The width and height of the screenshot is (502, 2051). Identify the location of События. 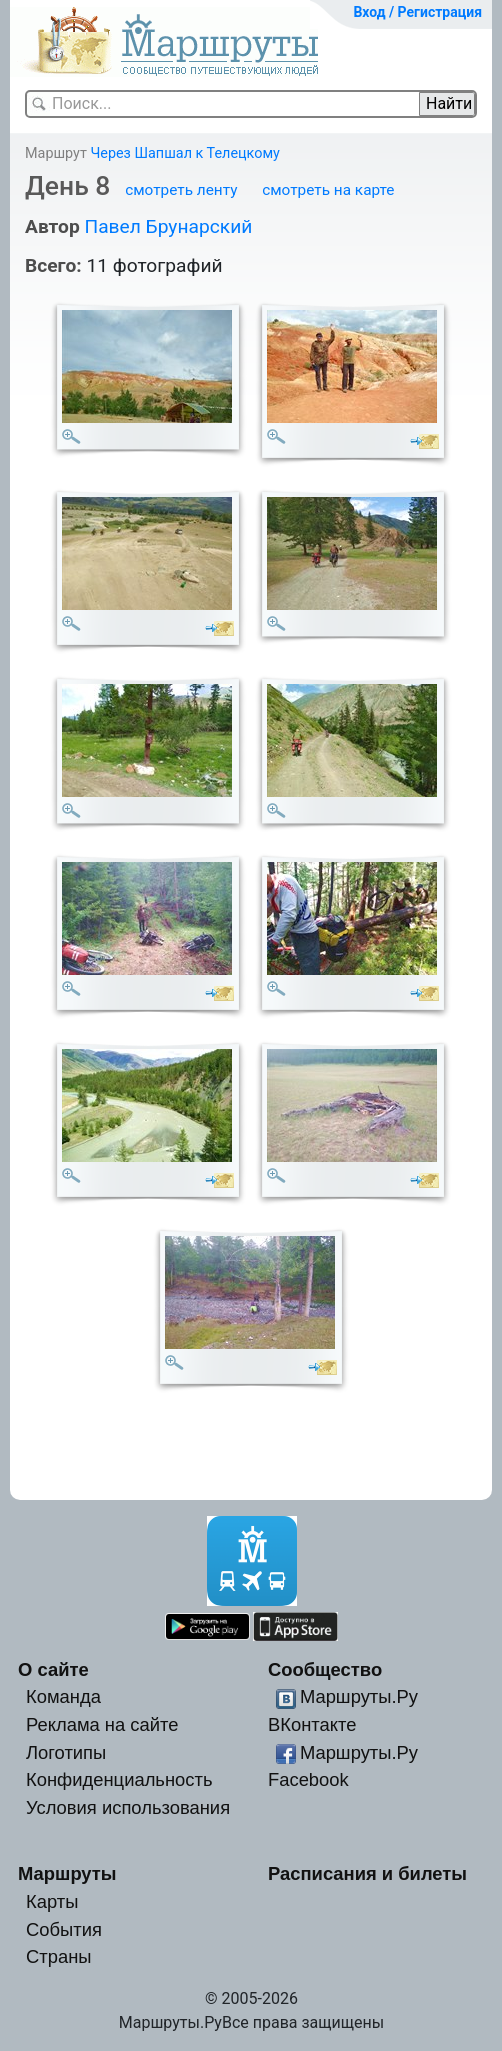
(64, 1929).